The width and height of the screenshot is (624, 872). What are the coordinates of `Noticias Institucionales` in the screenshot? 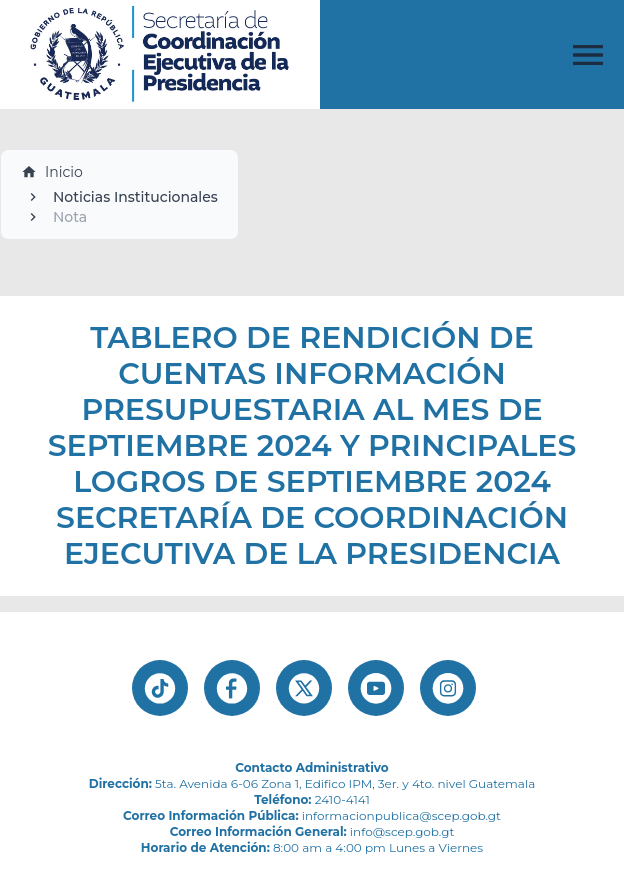 It's located at (135, 197).